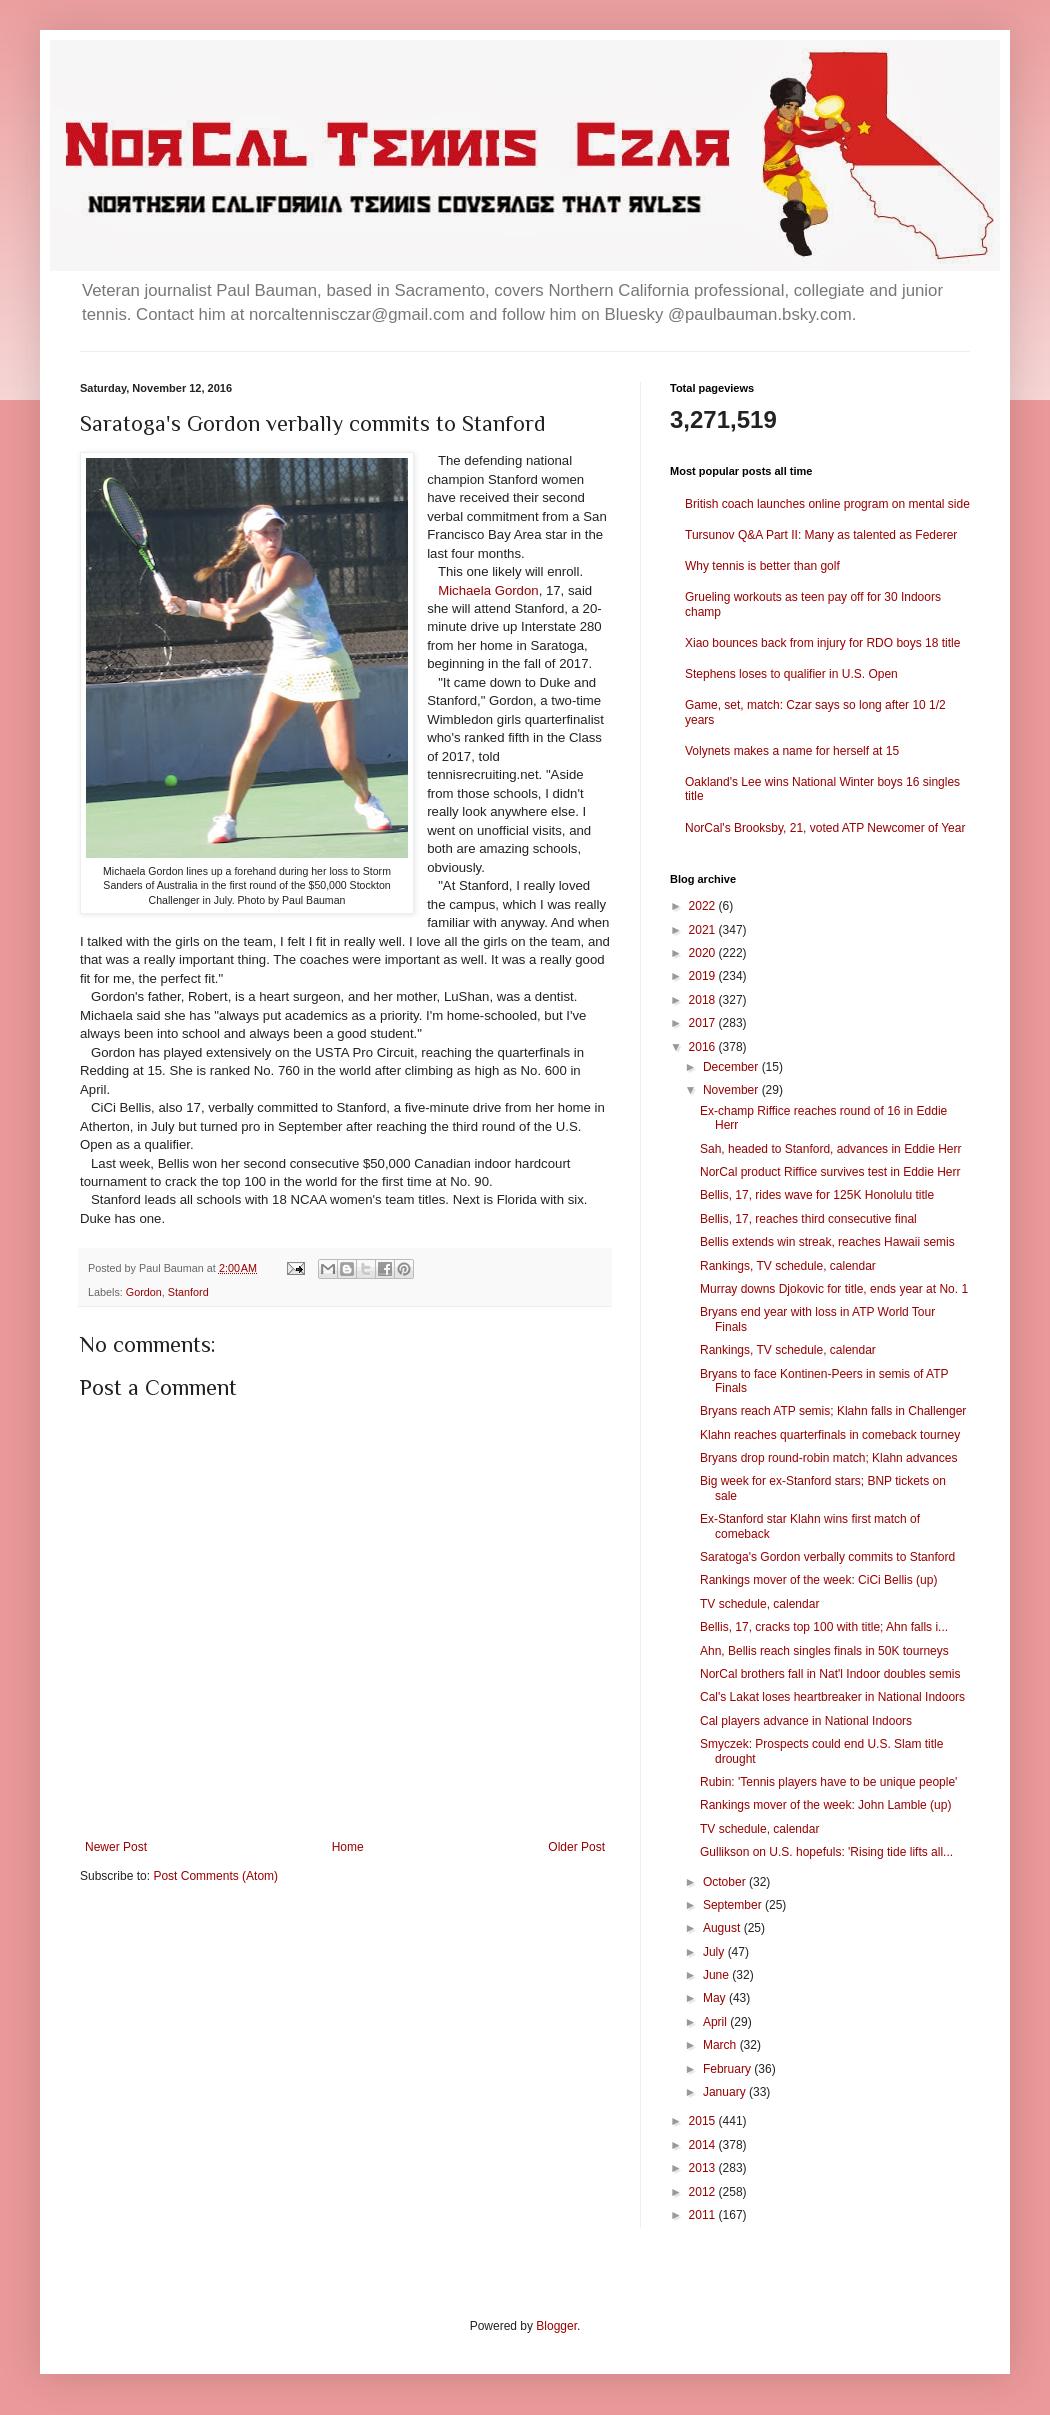  What do you see at coordinates (828, 1458) in the screenshot?
I see `Bryans drop round-robin match; Klahn advances` at bounding box center [828, 1458].